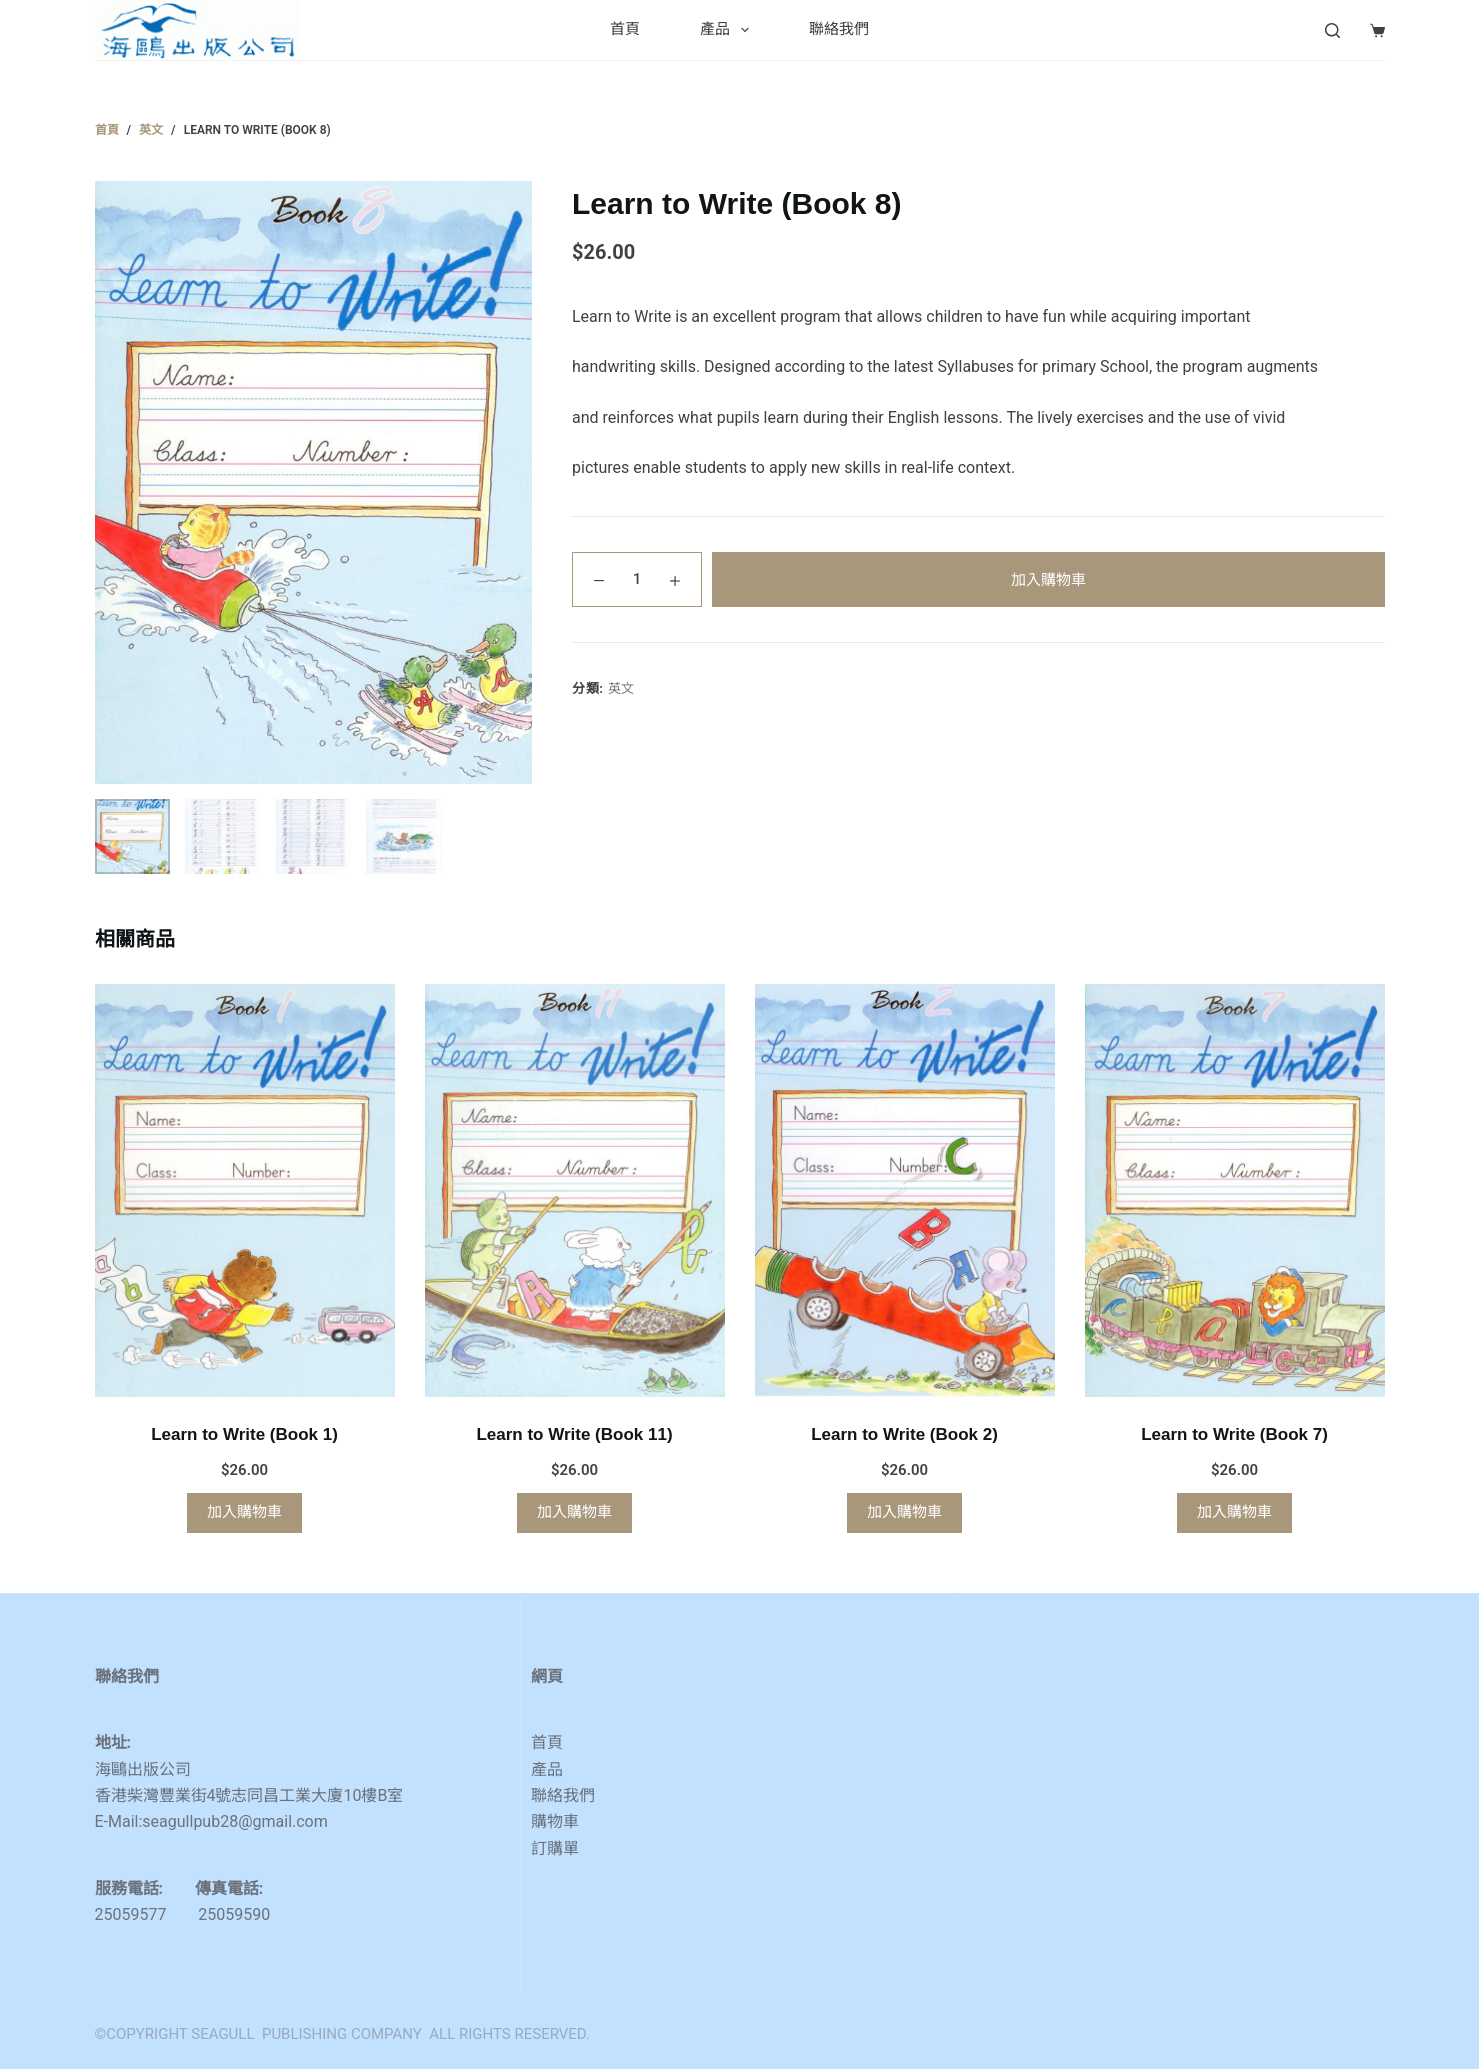  What do you see at coordinates (245, 1190) in the screenshot?
I see `[Learn to Write (Book 1)]` at bounding box center [245, 1190].